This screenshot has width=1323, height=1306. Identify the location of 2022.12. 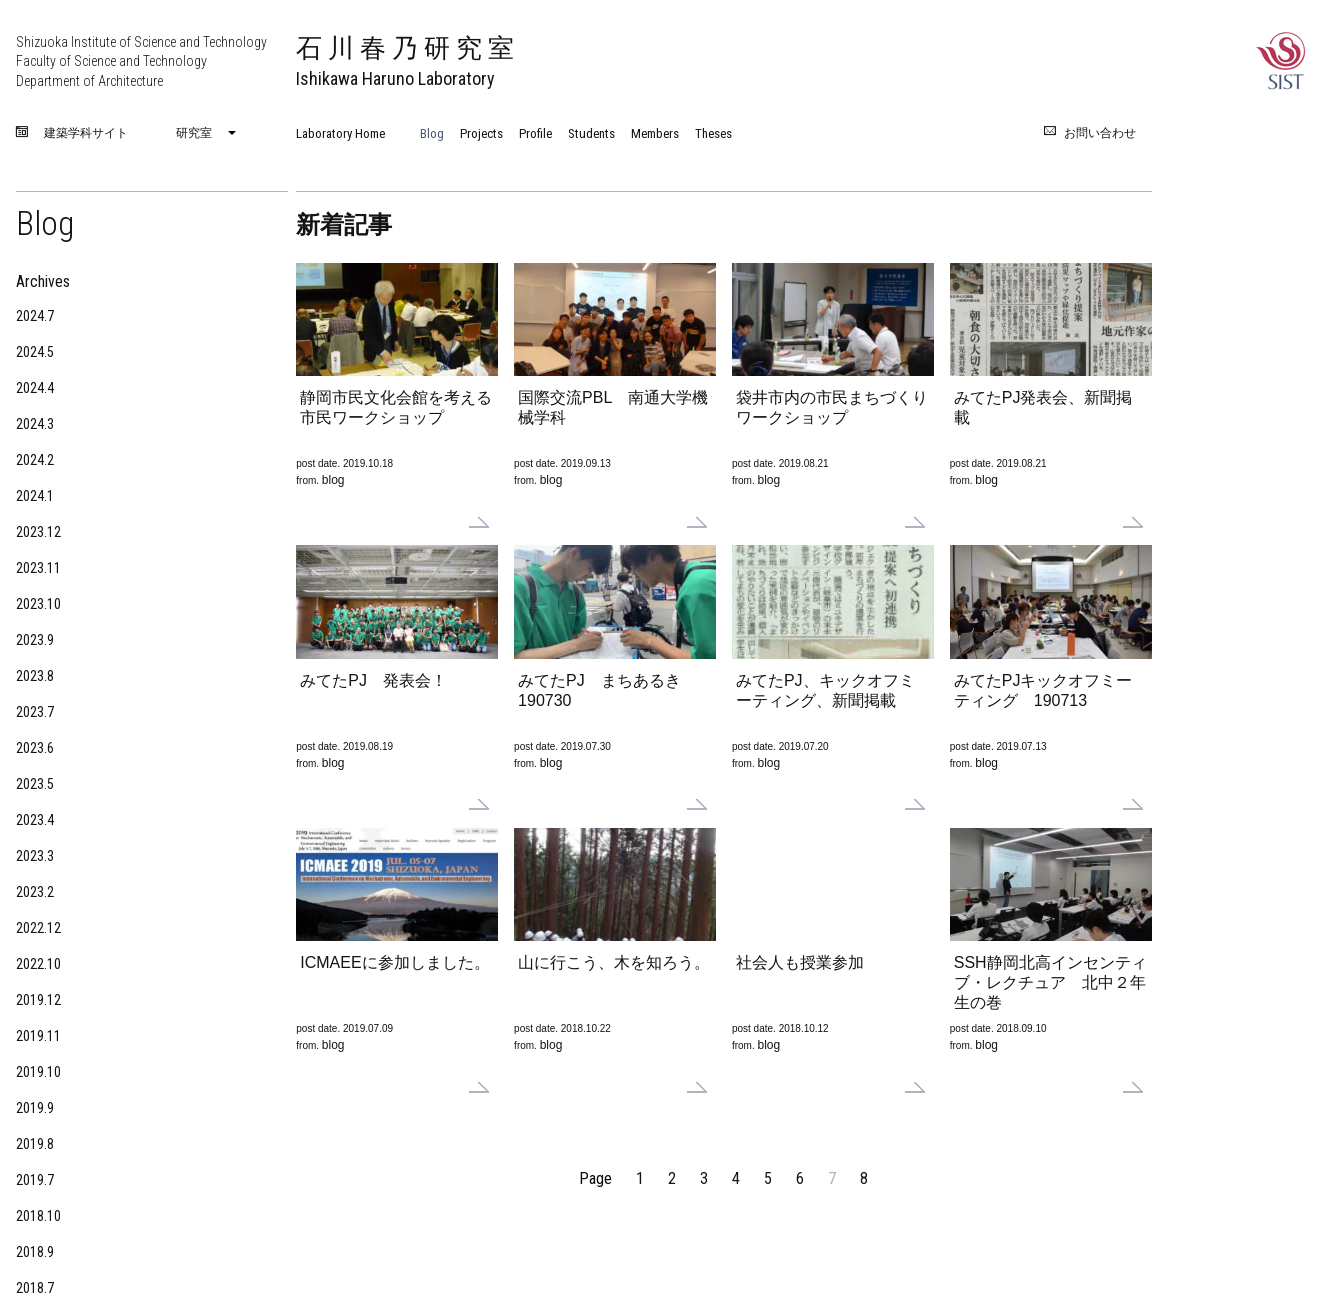
(38, 928).